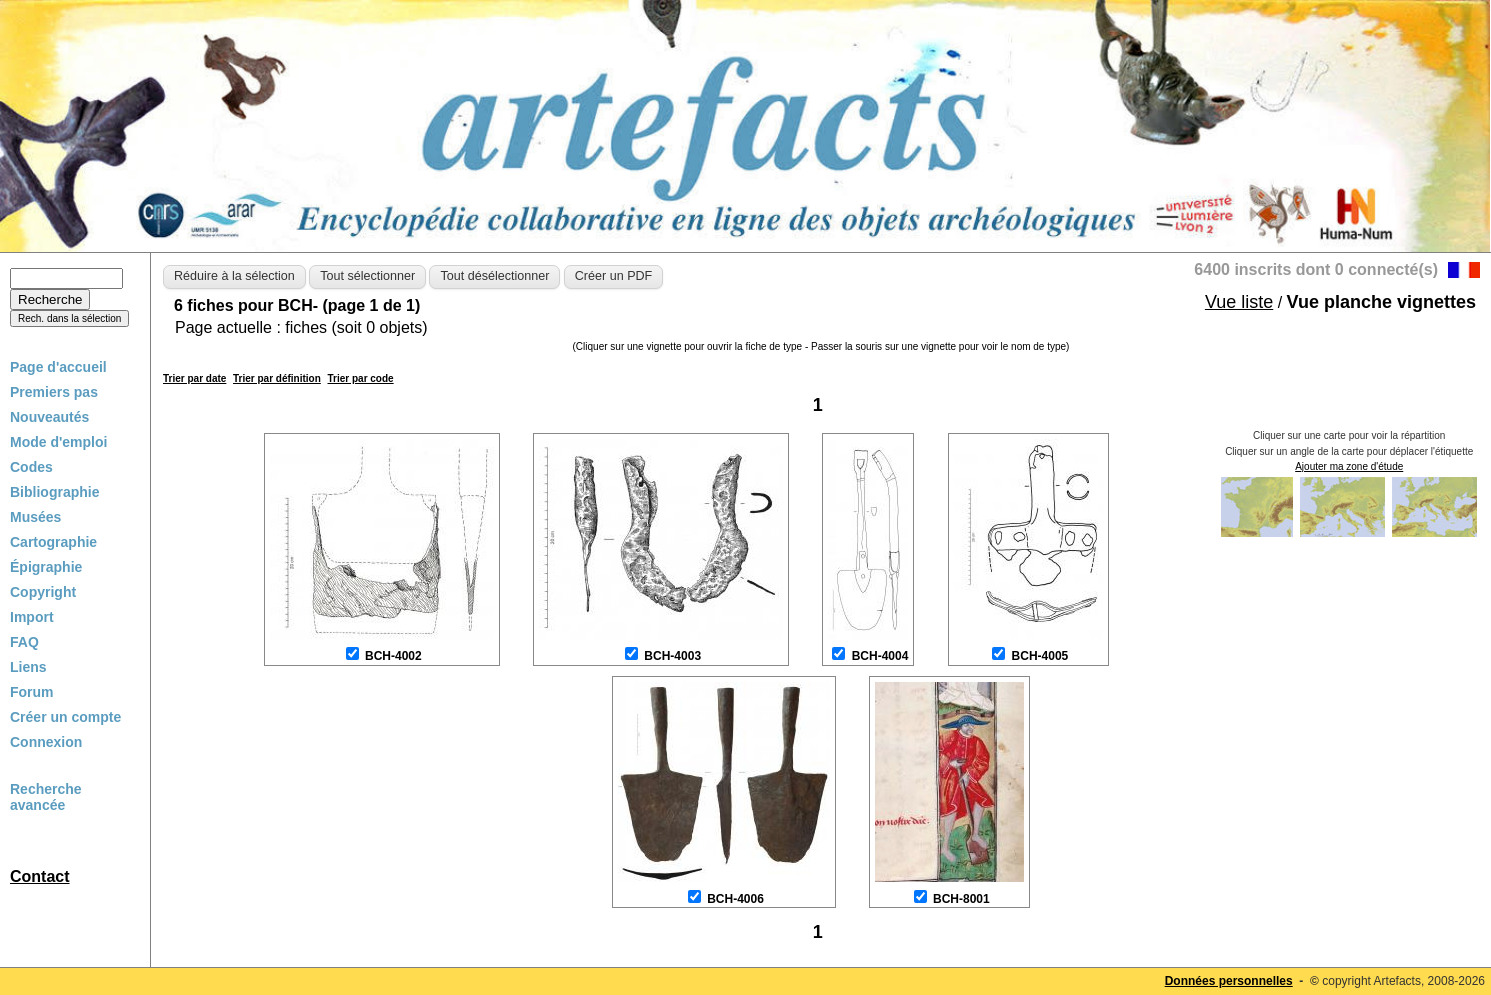  Describe the element at coordinates (46, 797) in the screenshot. I see `Recherche avancée` at that location.